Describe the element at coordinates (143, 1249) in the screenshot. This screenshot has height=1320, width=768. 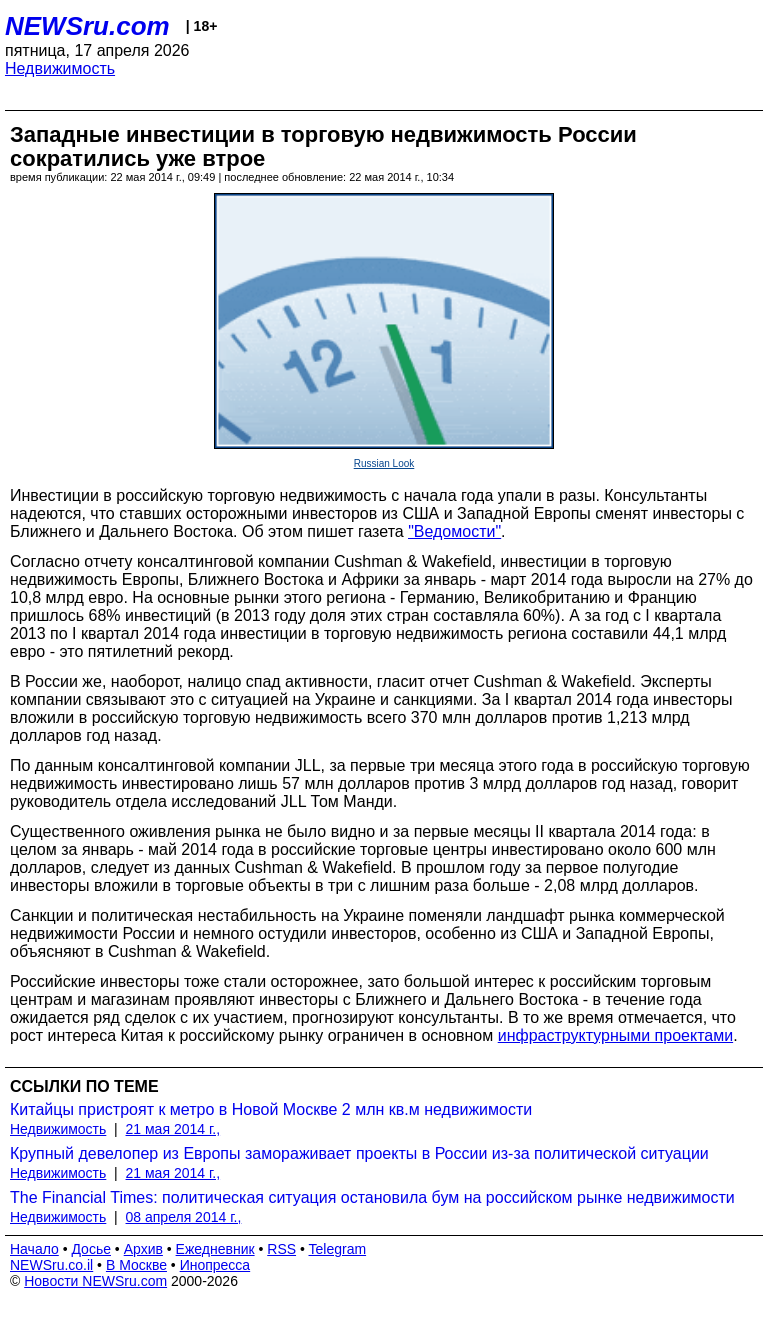
I see `Архив` at that location.